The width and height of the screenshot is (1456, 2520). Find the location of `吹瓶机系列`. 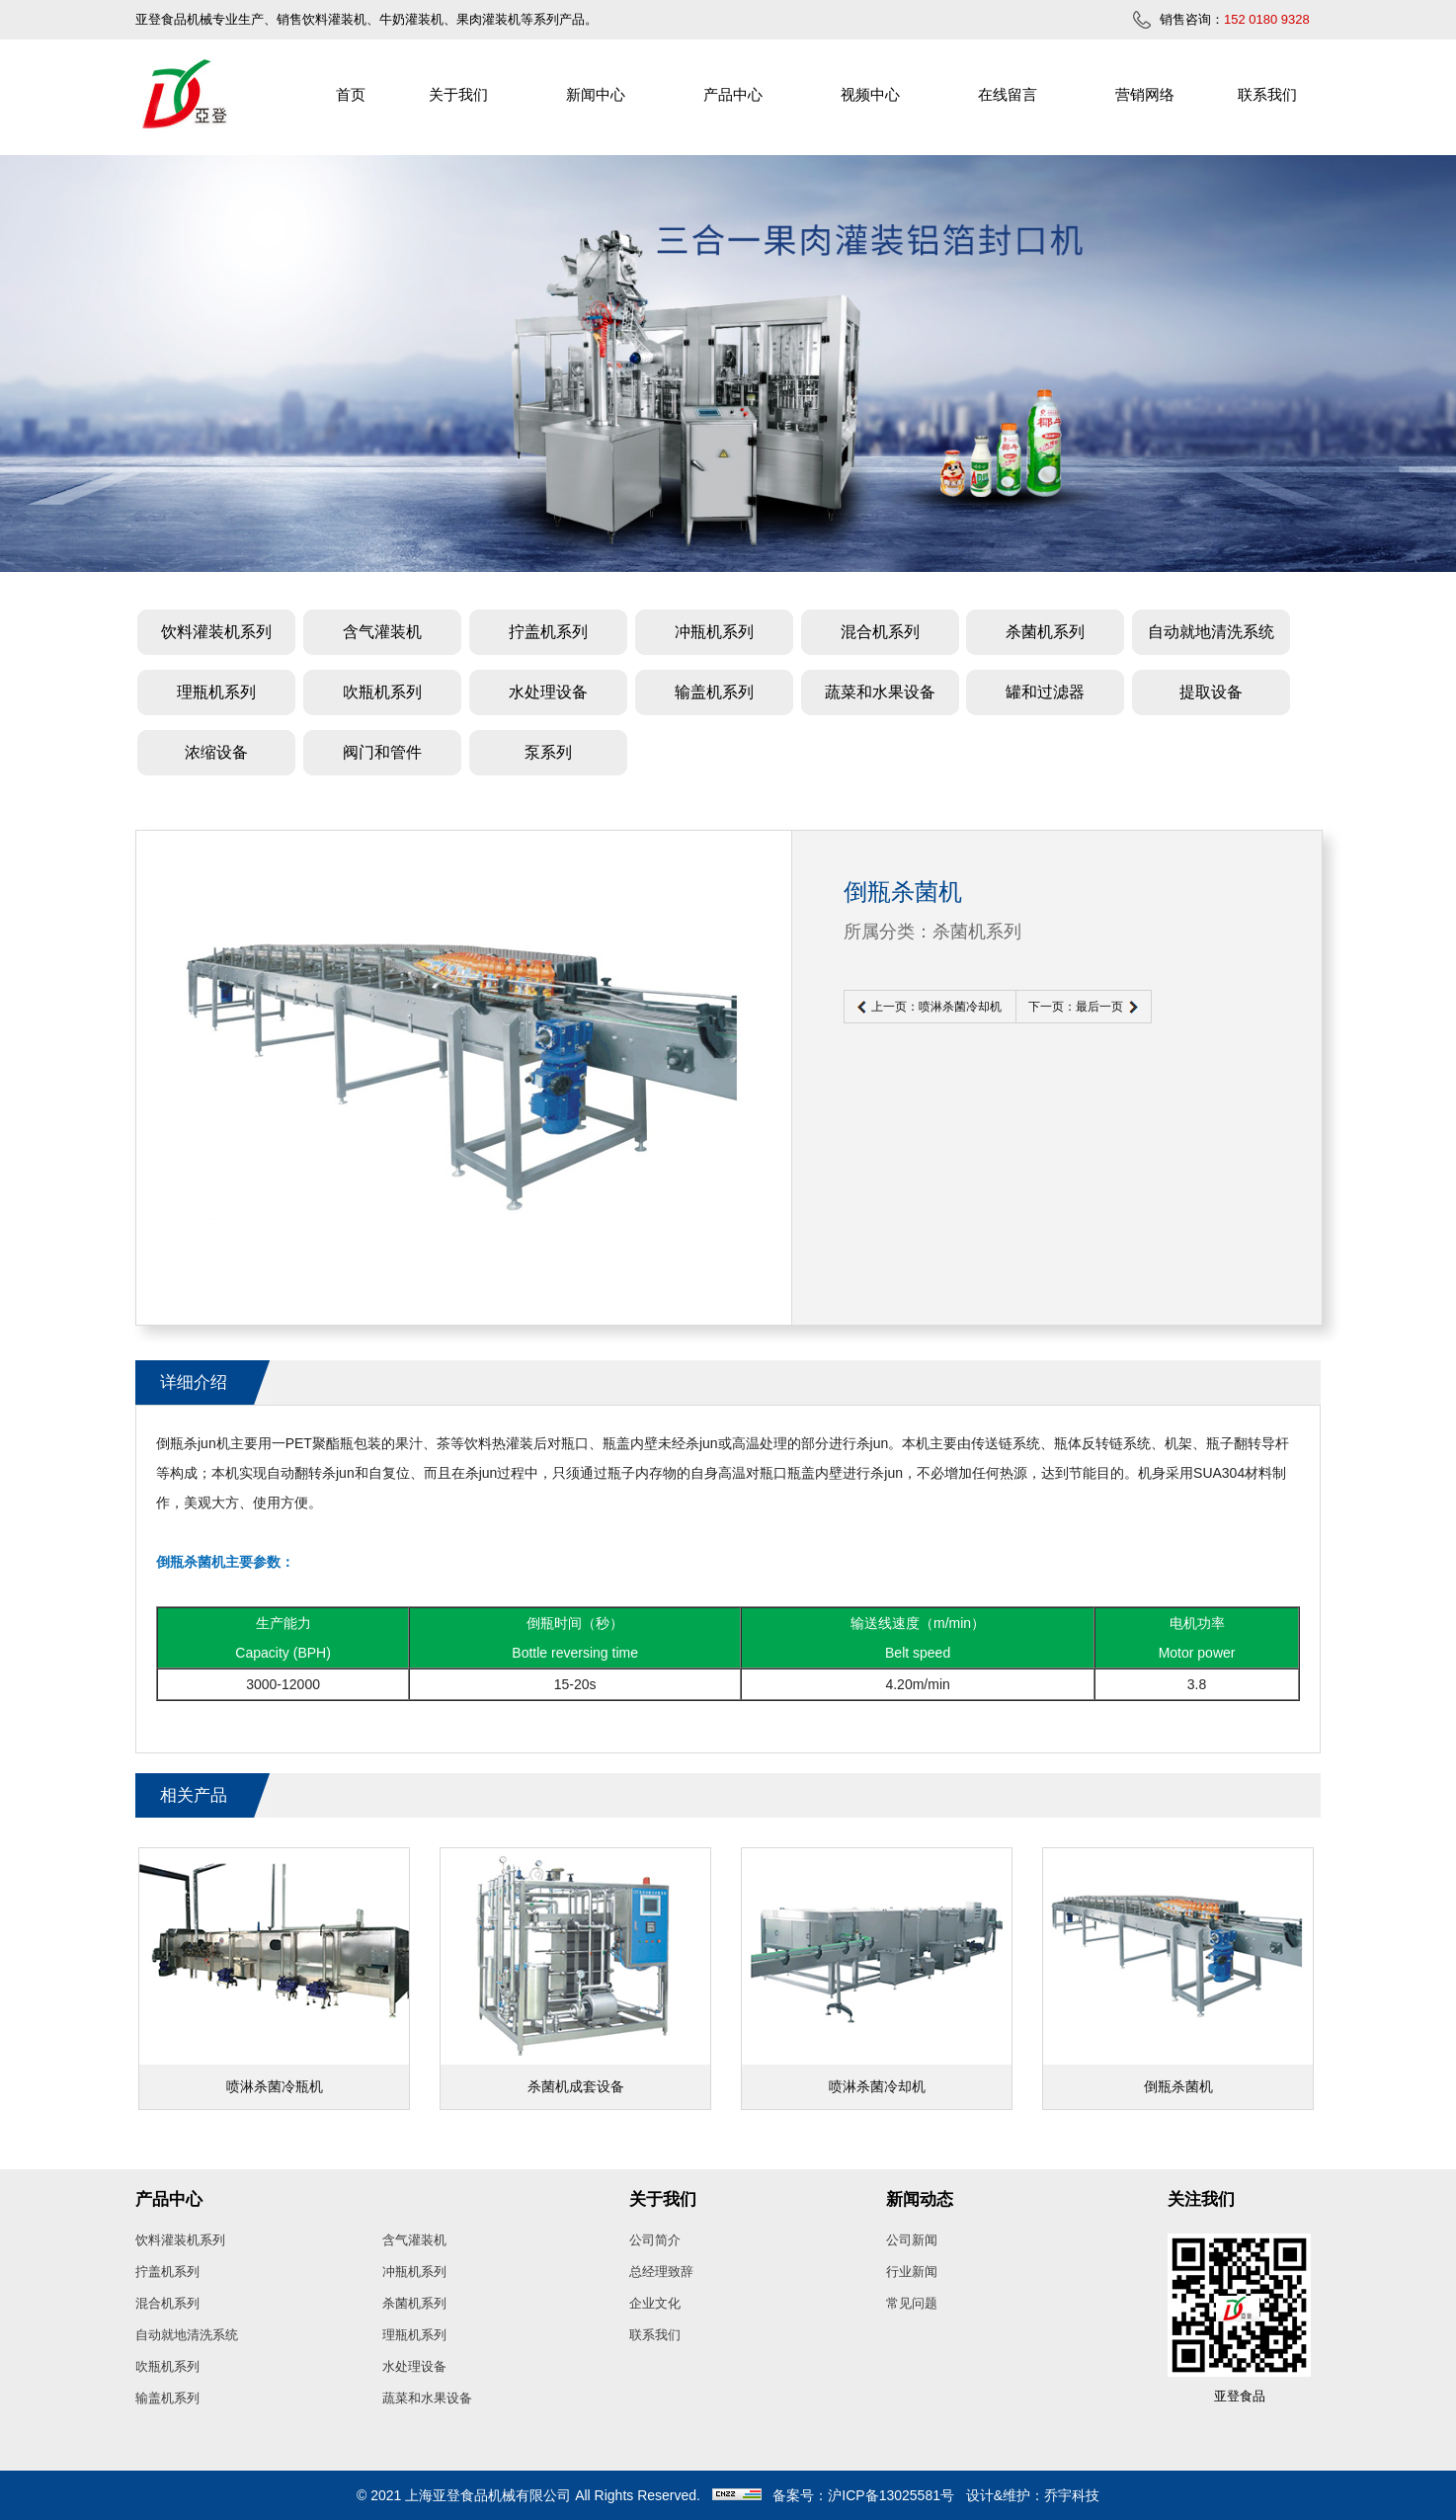

吹瓶机系列 is located at coordinates (382, 692).